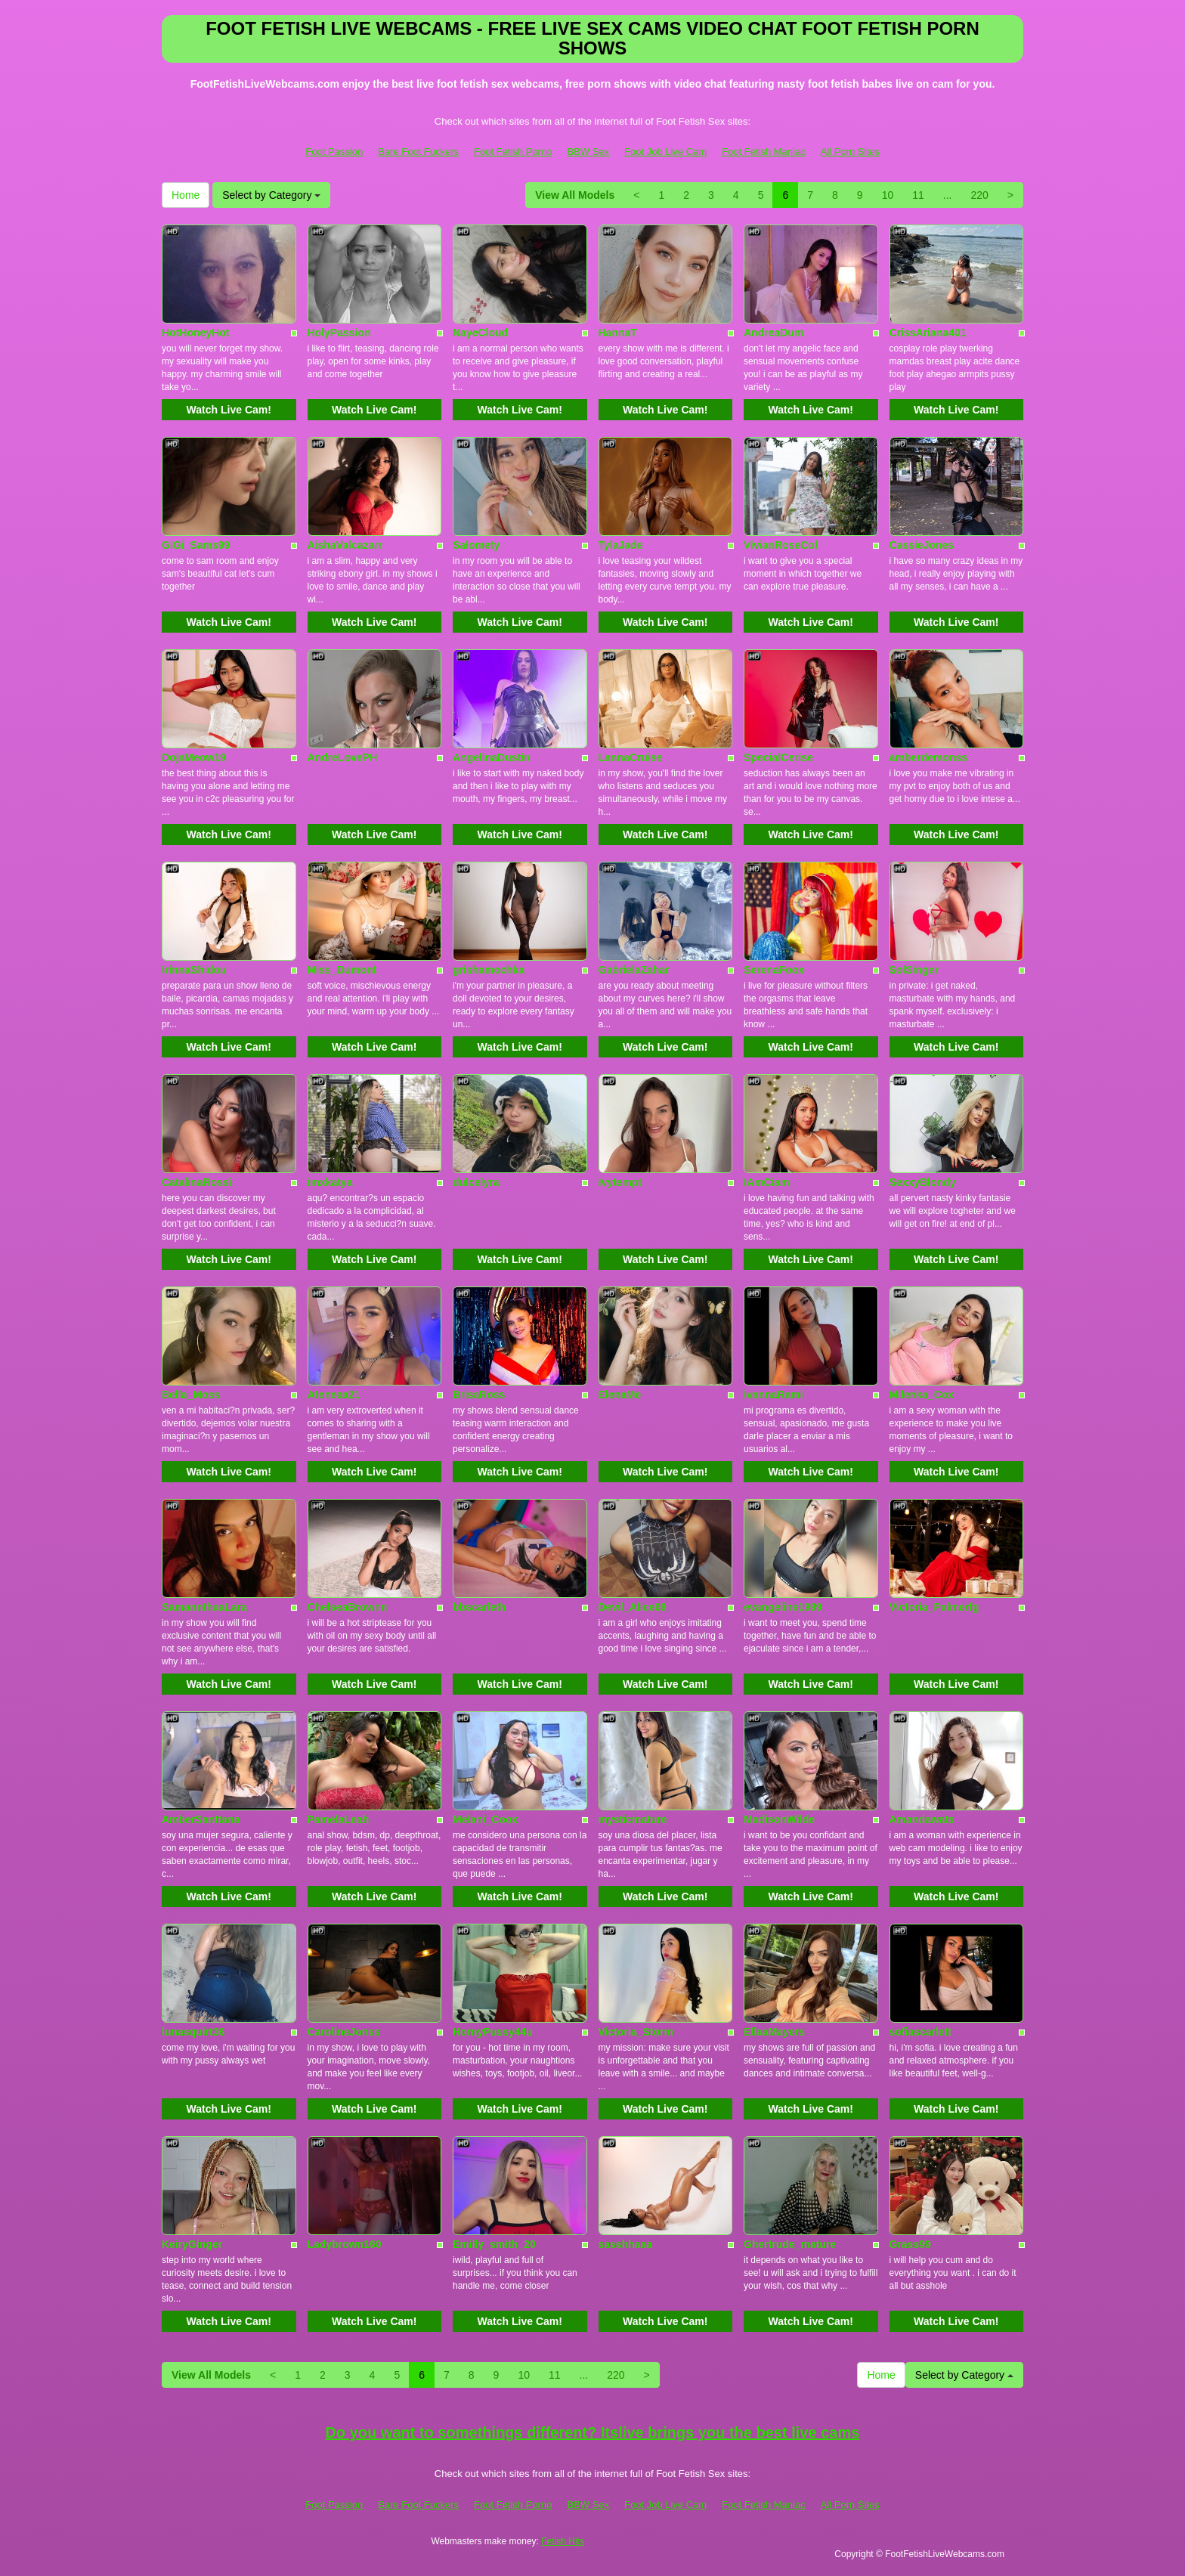  What do you see at coordinates (345, 545) in the screenshot?
I see `AishaValcazarr` at bounding box center [345, 545].